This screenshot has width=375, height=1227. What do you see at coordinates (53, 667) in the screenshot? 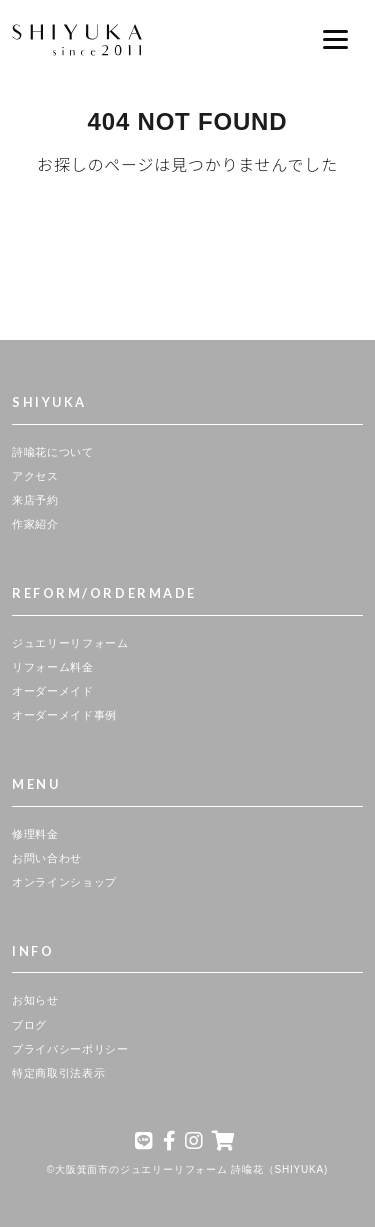
I see `リフォーム料金` at bounding box center [53, 667].